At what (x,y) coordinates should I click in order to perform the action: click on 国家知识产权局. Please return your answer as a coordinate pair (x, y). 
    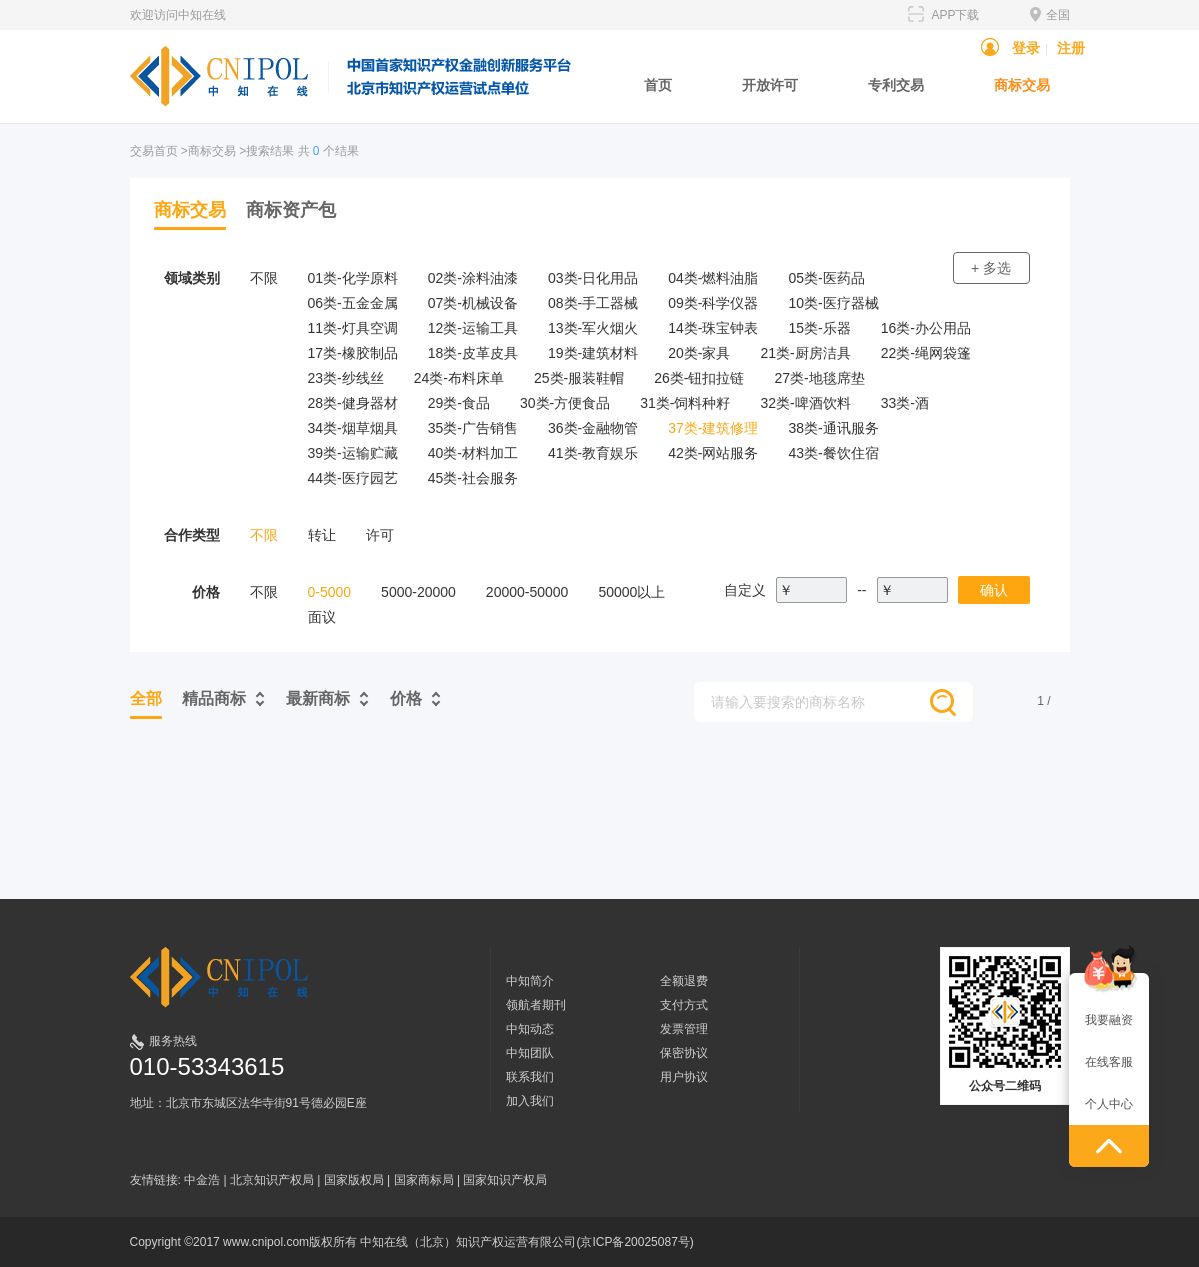
    Looking at the image, I should click on (505, 1180).